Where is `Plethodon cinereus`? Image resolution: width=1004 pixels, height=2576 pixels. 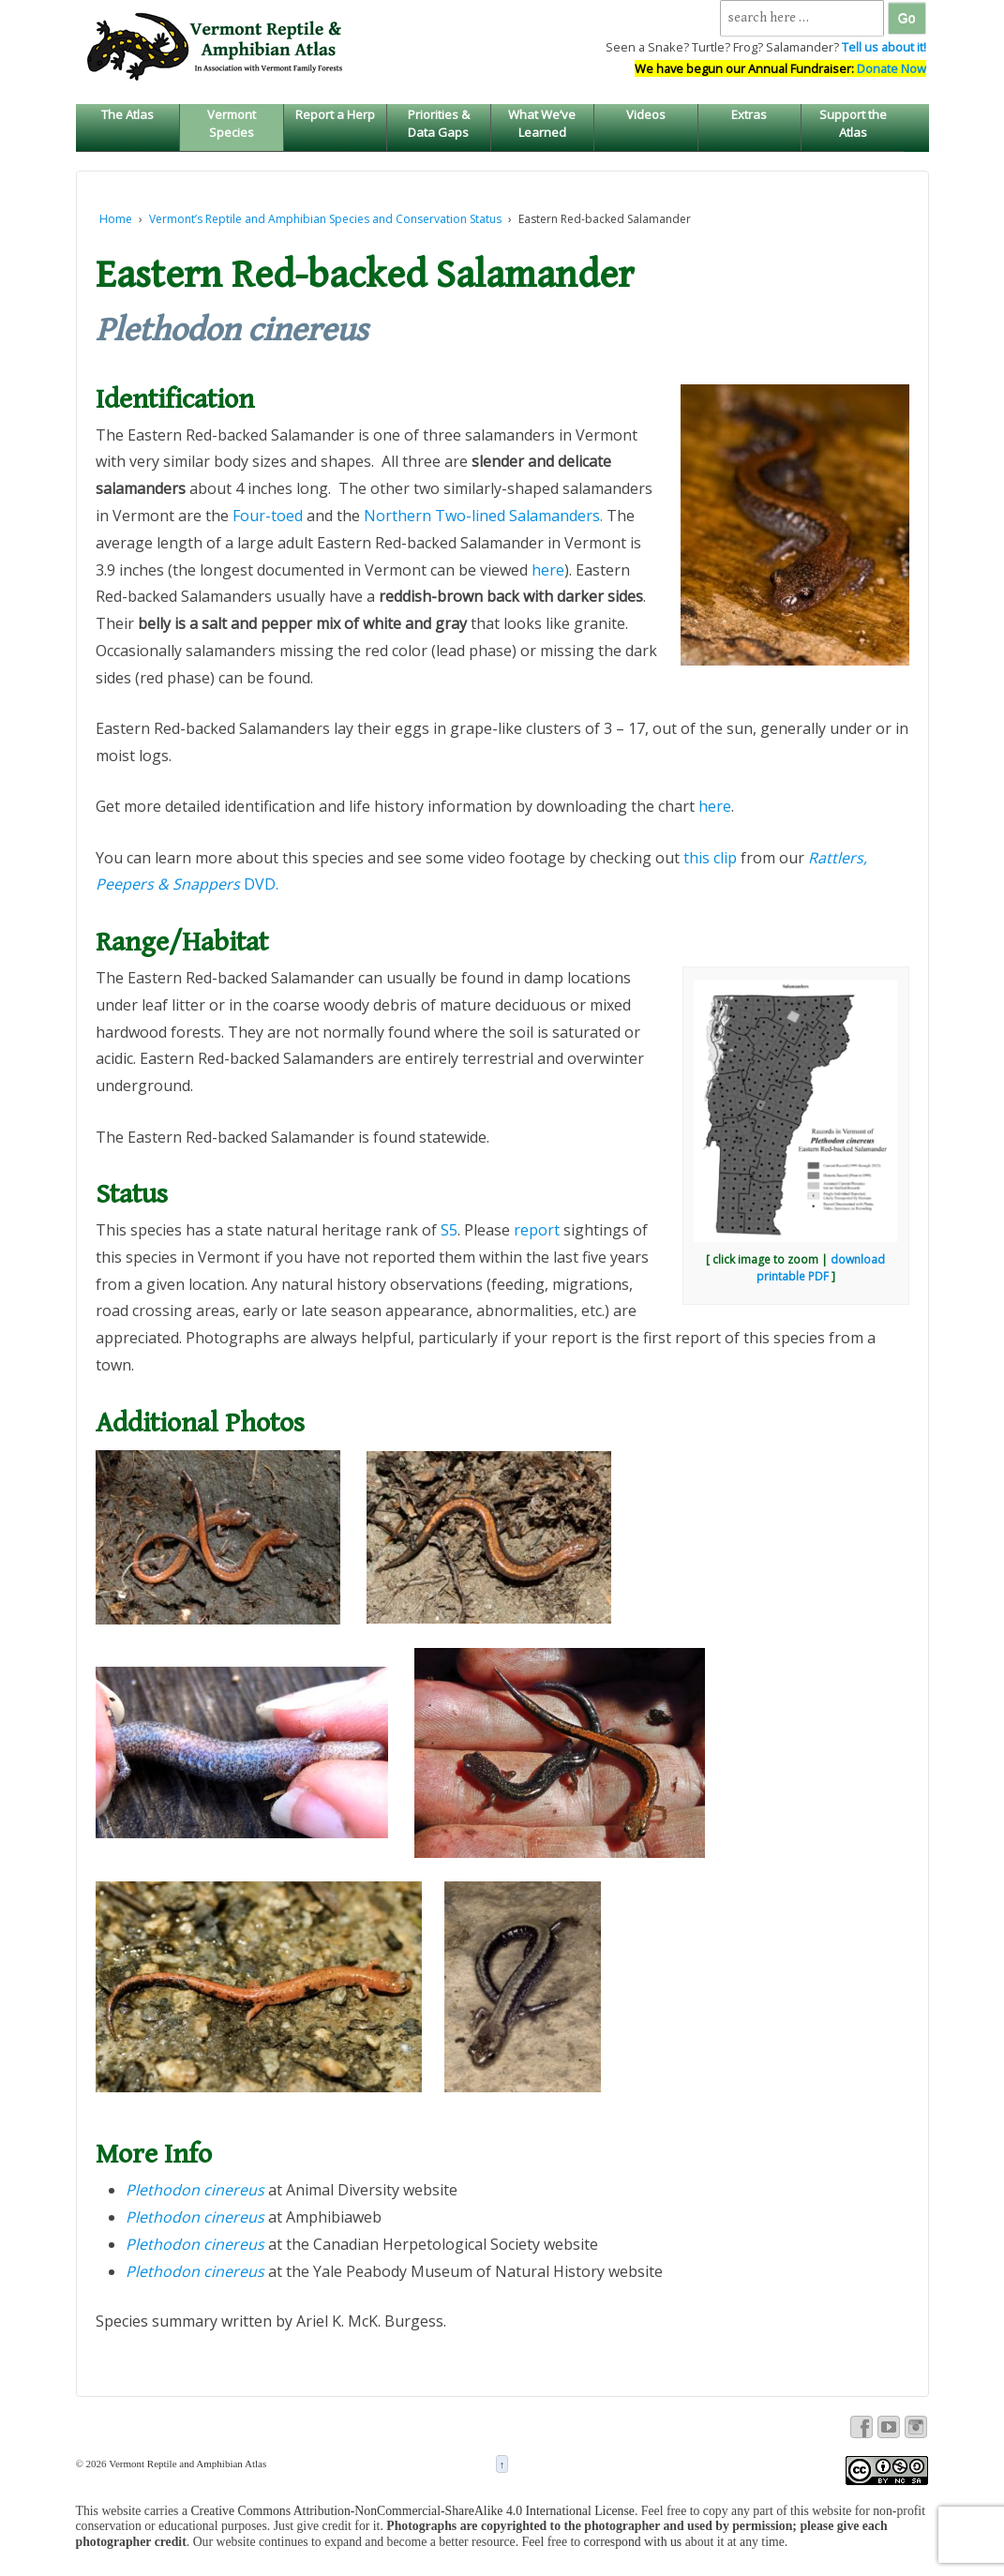
Plethodon cinereus is located at coordinates (195, 2217).